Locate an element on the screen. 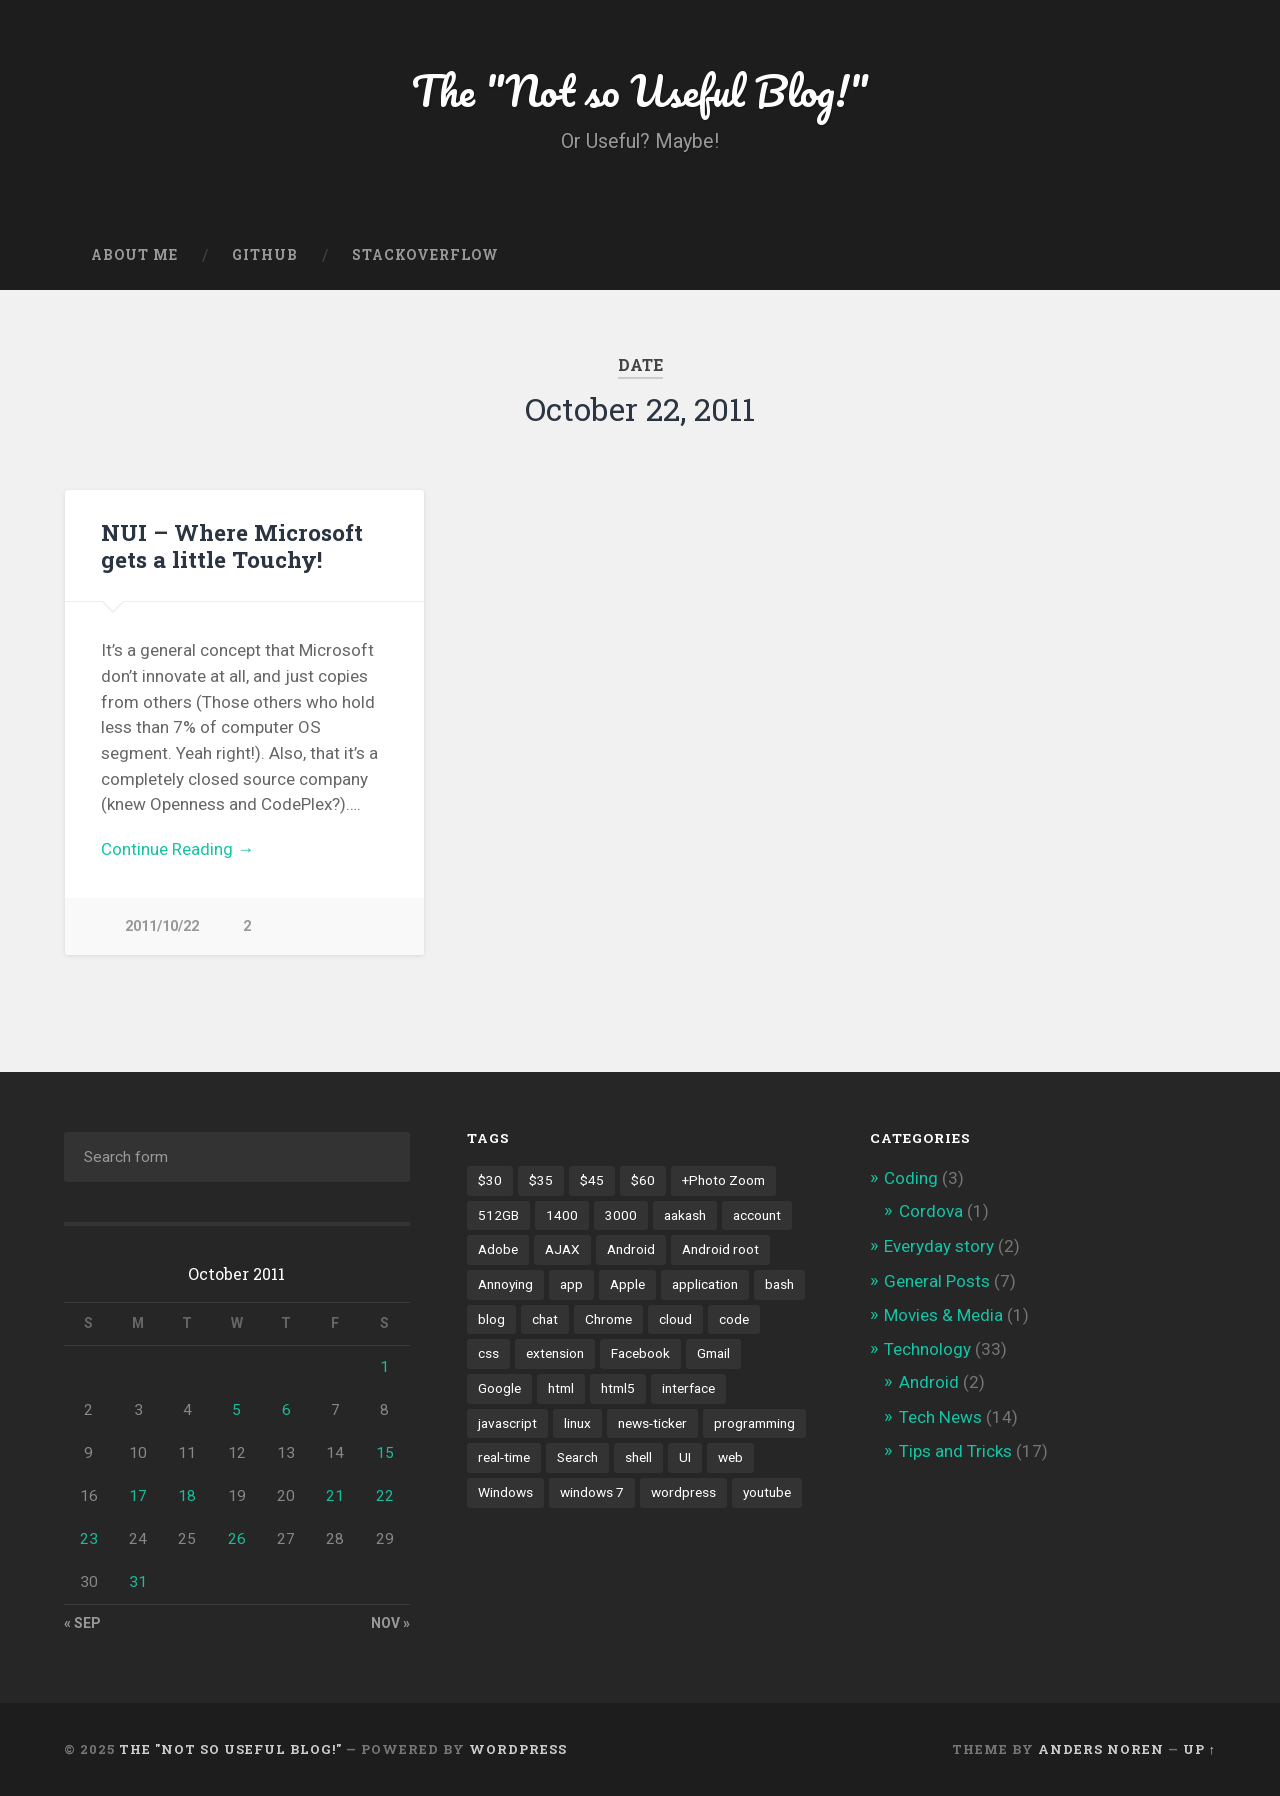 This screenshot has width=1280, height=1796. General Posts is located at coordinates (937, 1281).